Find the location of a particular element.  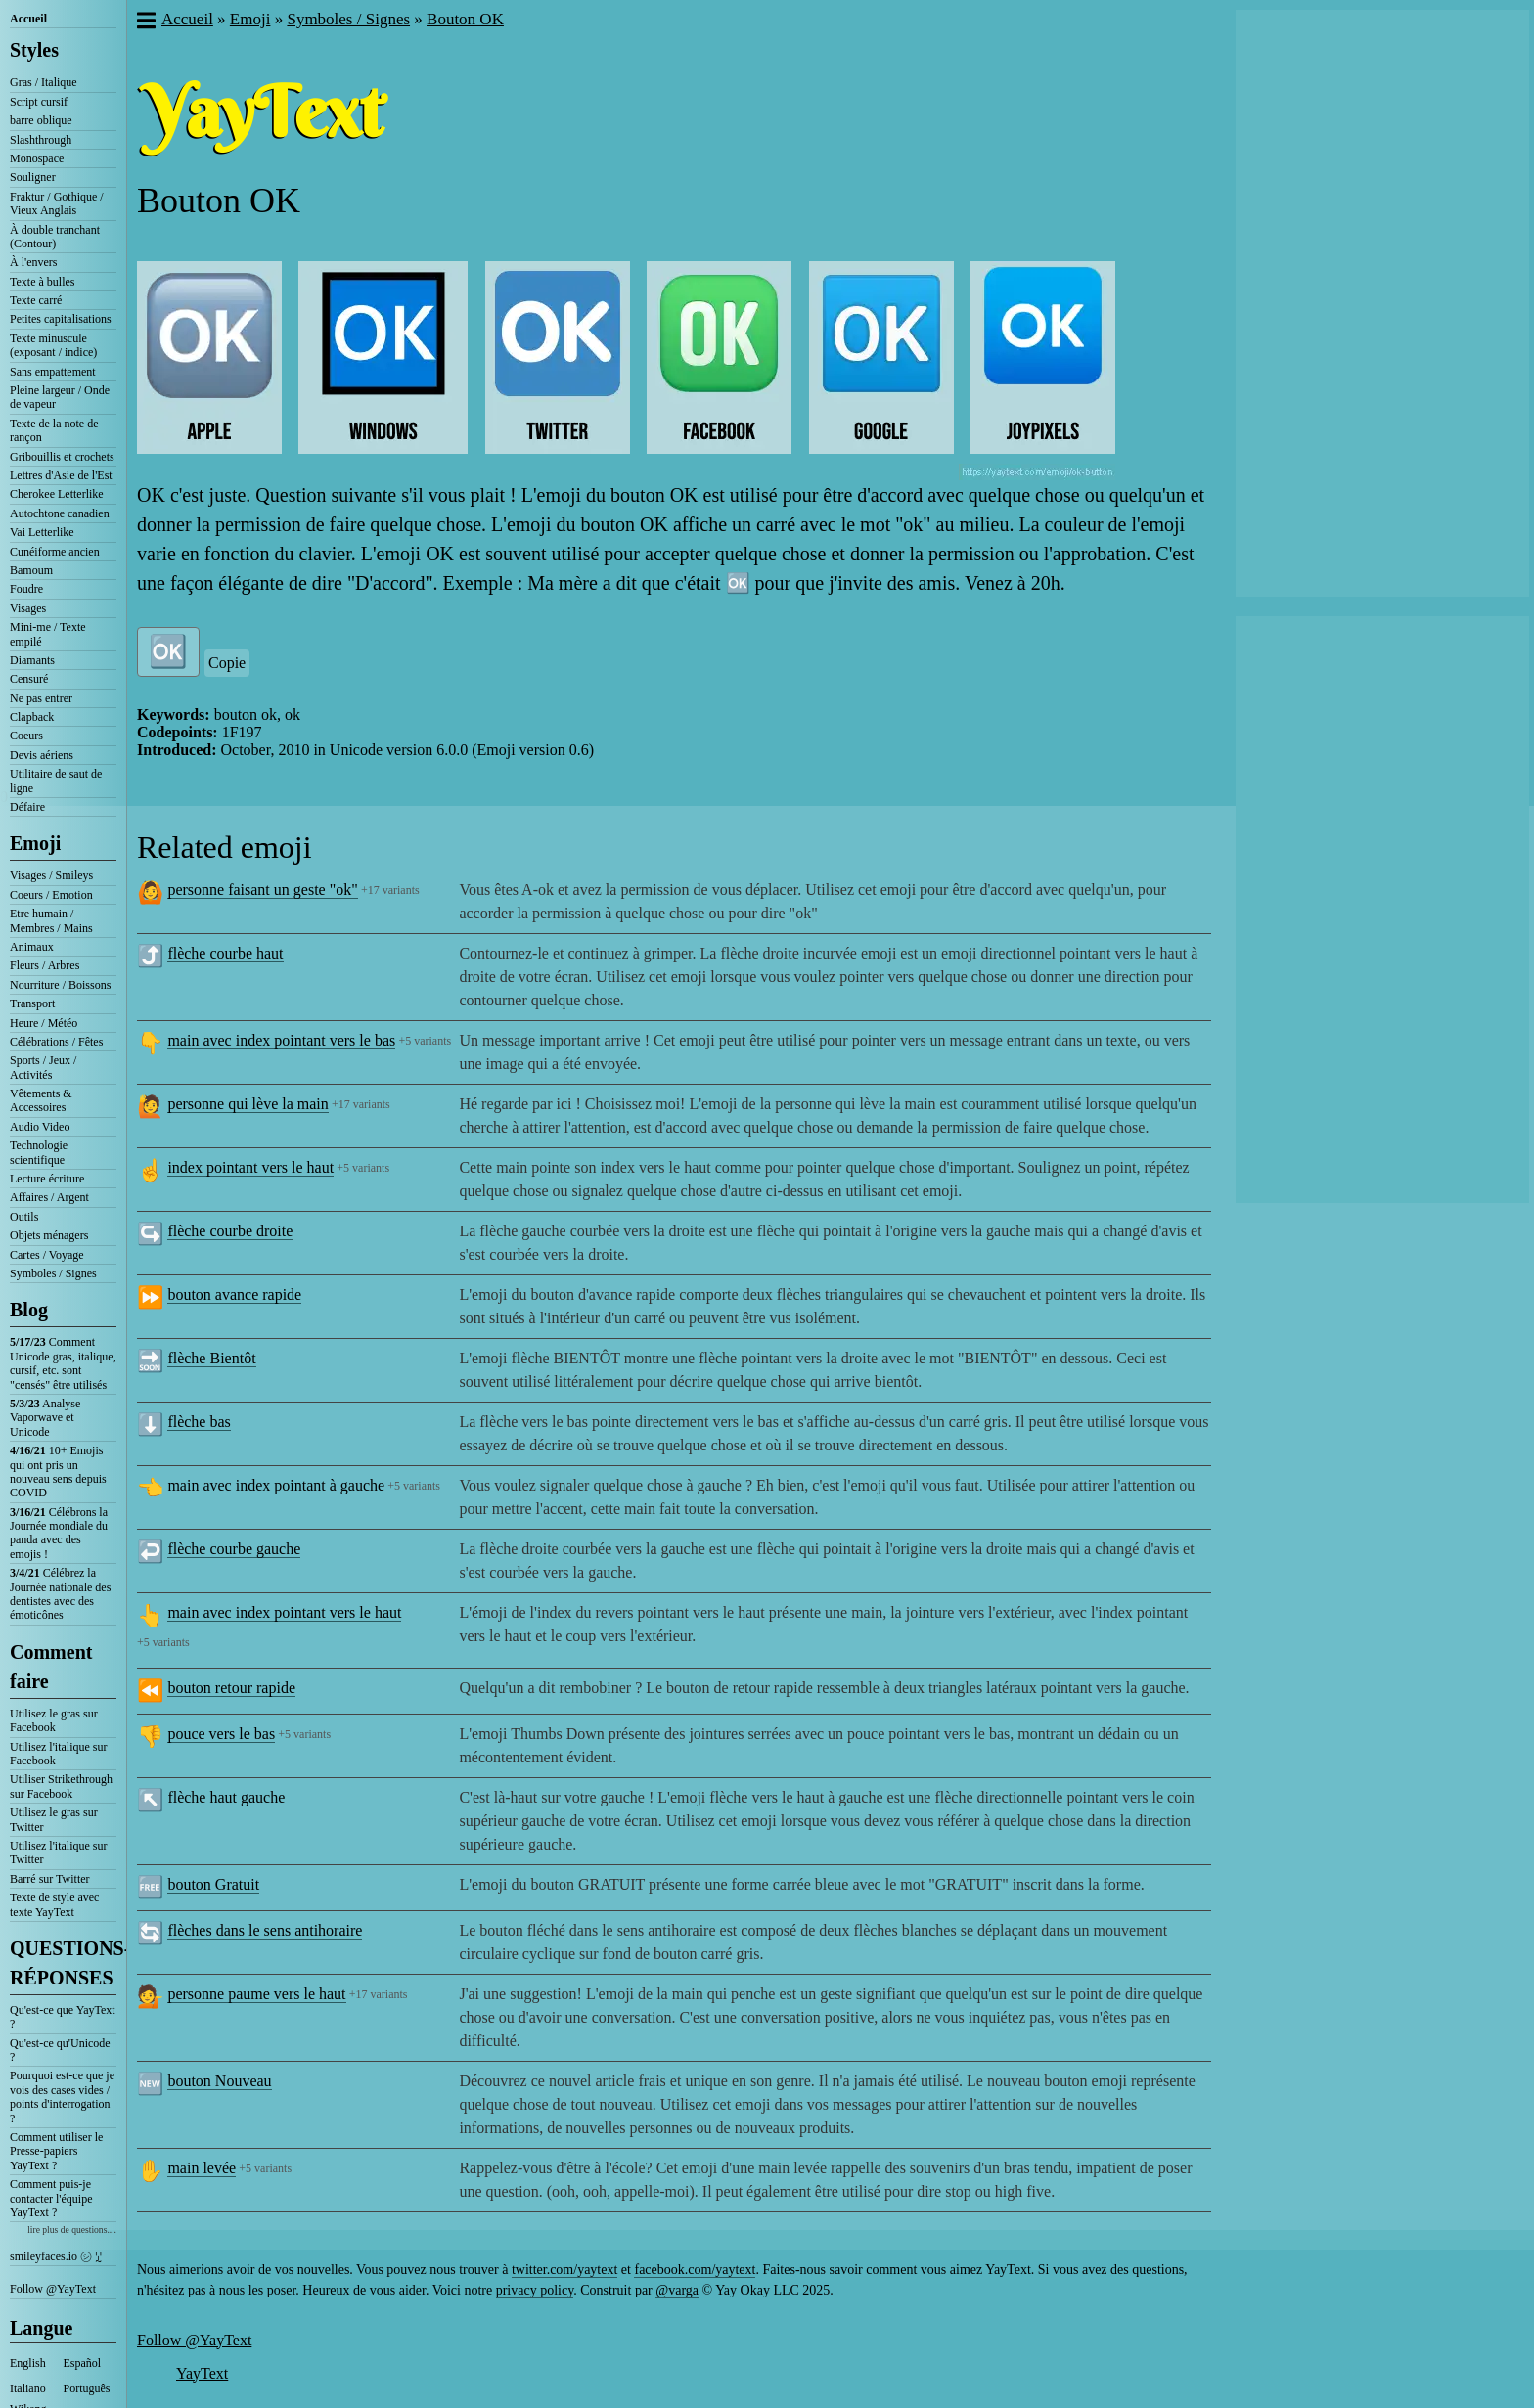

pouce vers le bas is located at coordinates (221, 1733).